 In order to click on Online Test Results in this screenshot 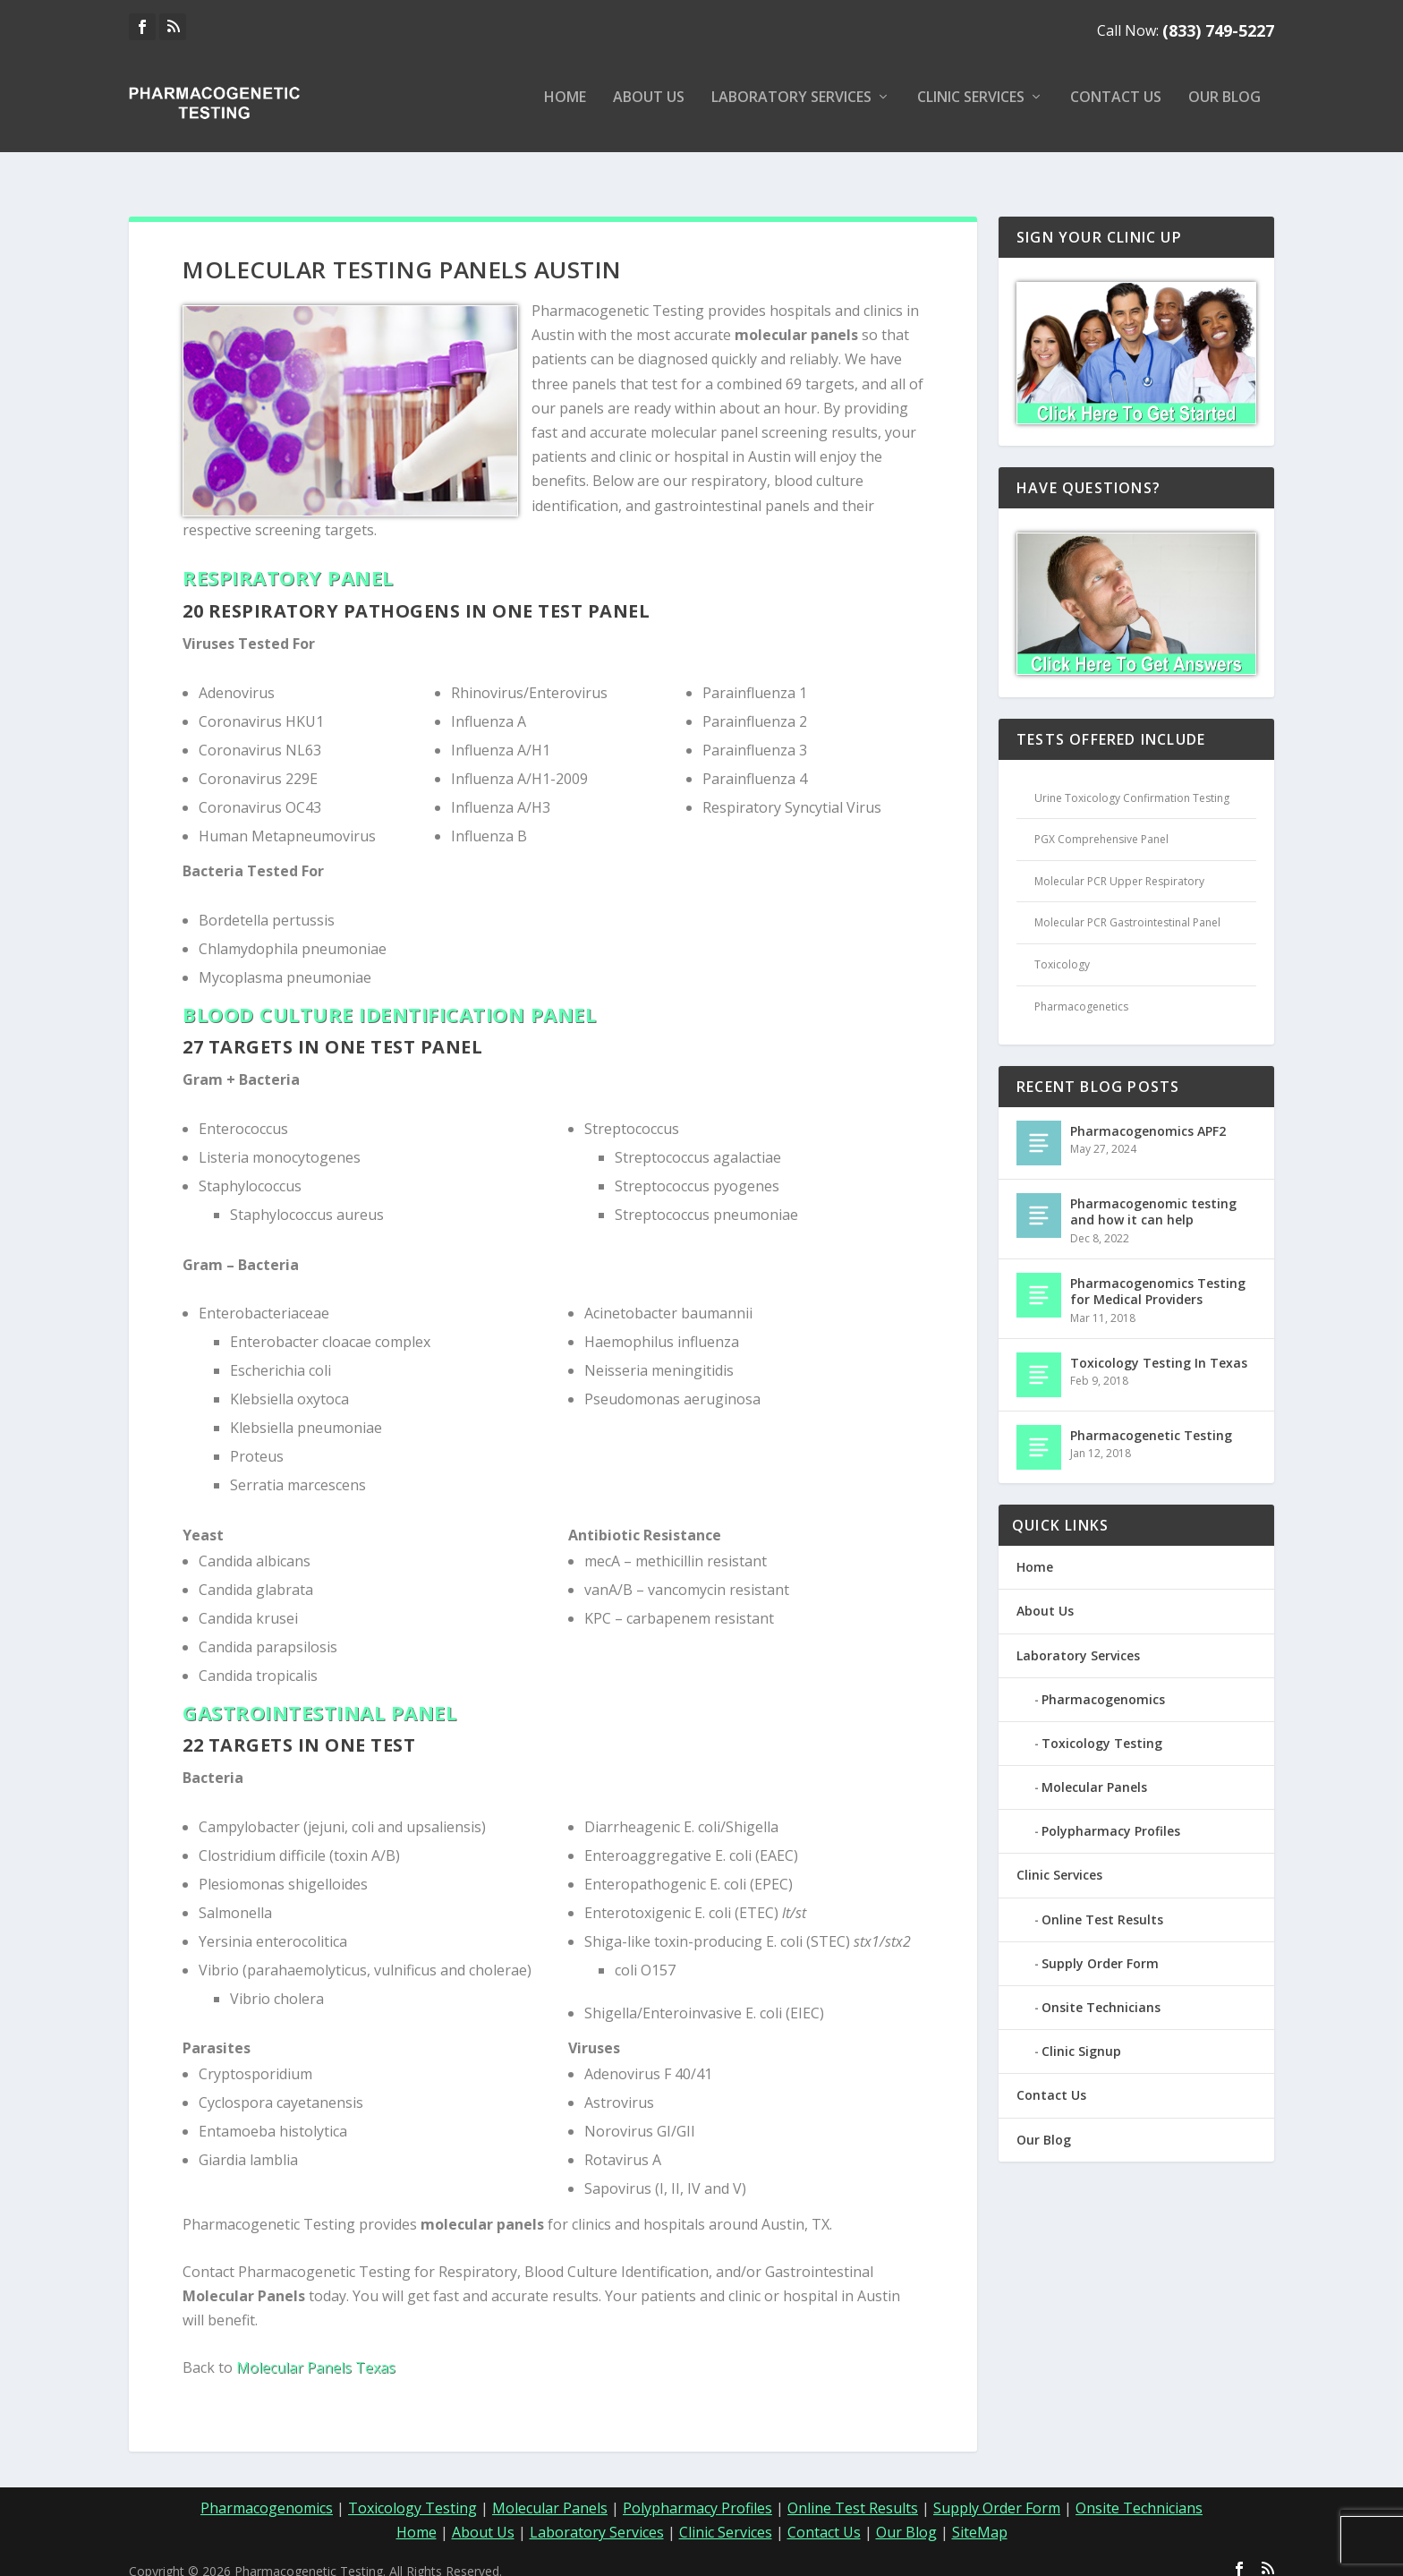, I will do `click(1102, 1903)`.